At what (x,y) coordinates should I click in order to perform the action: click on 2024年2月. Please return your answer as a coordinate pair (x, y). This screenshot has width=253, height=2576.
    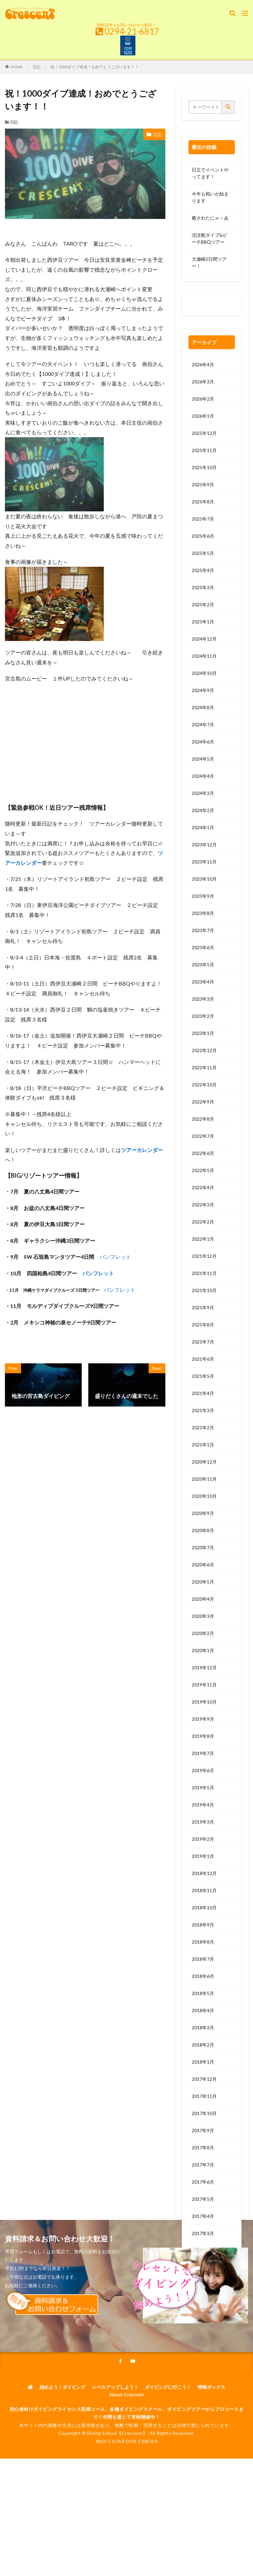
    Looking at the image, I should click on (203, 810).